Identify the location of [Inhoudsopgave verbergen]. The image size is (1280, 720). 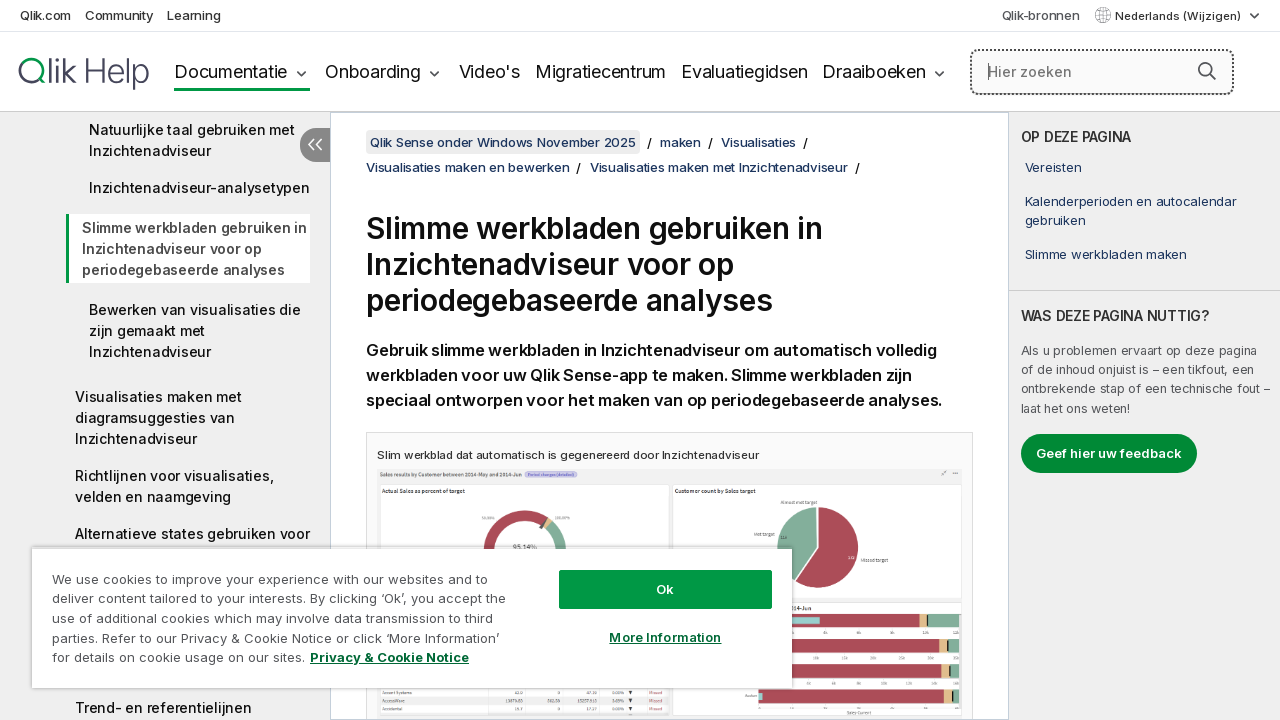
(315, 145).